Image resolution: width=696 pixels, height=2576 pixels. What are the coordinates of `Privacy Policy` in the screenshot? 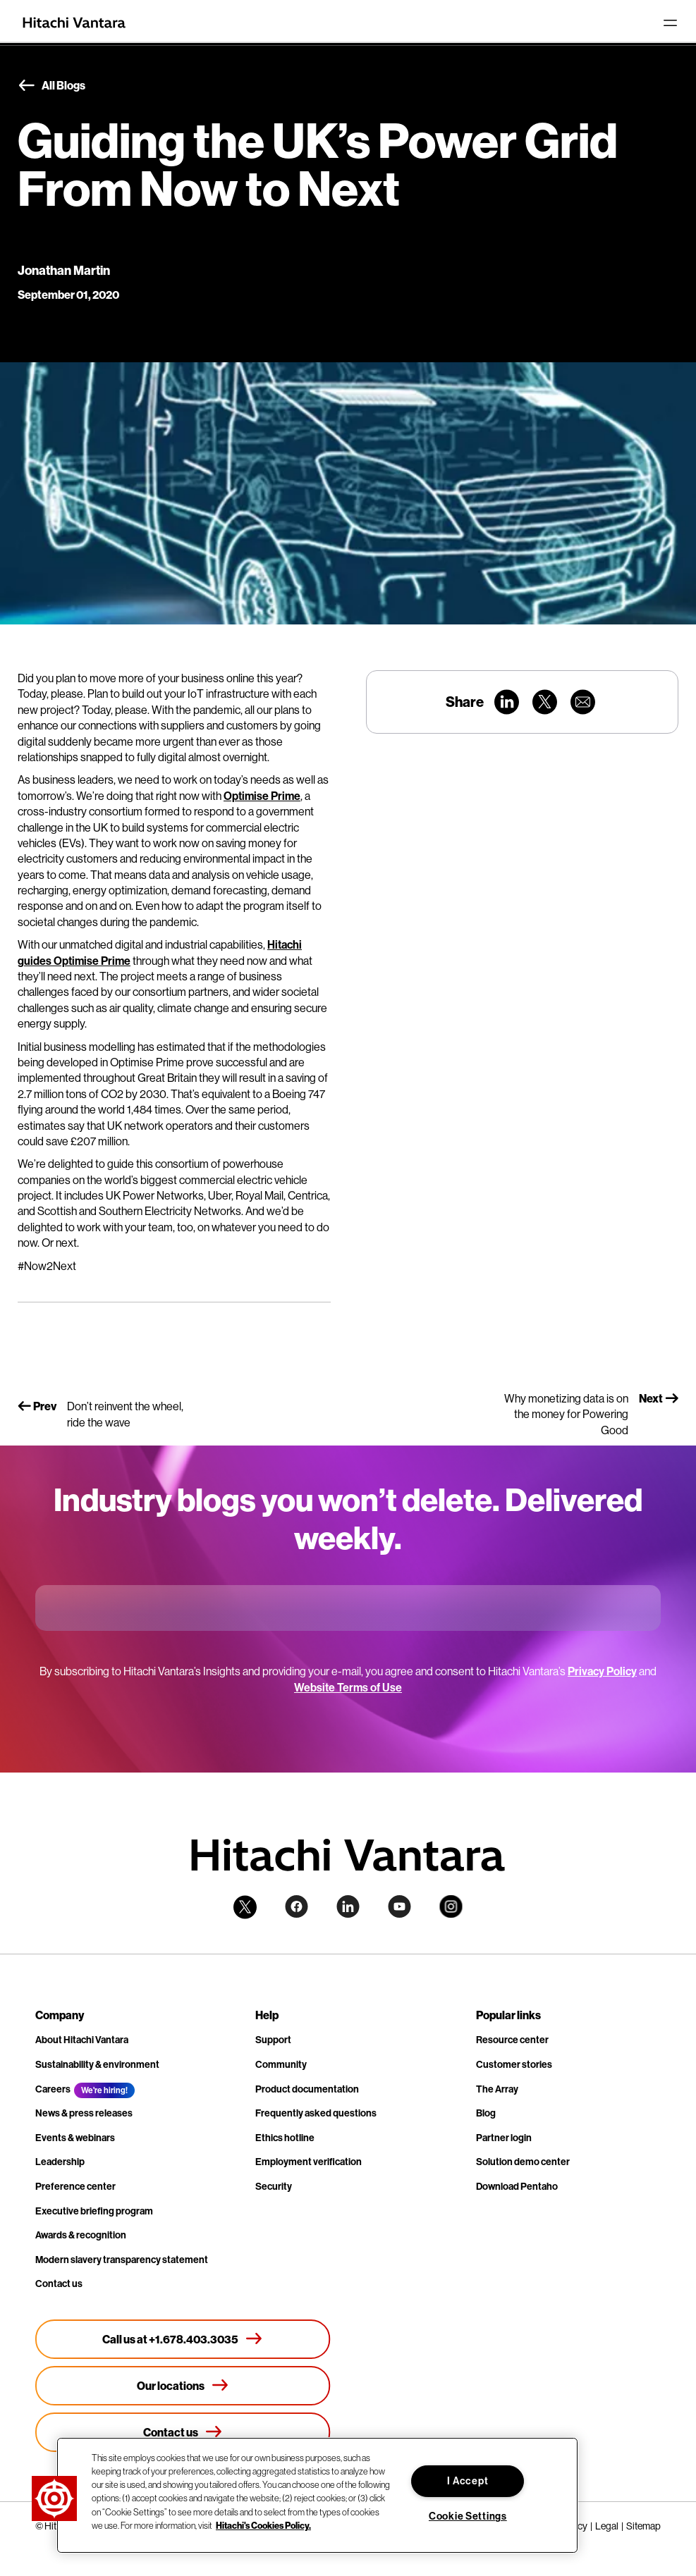 It's located at (602, 1671).